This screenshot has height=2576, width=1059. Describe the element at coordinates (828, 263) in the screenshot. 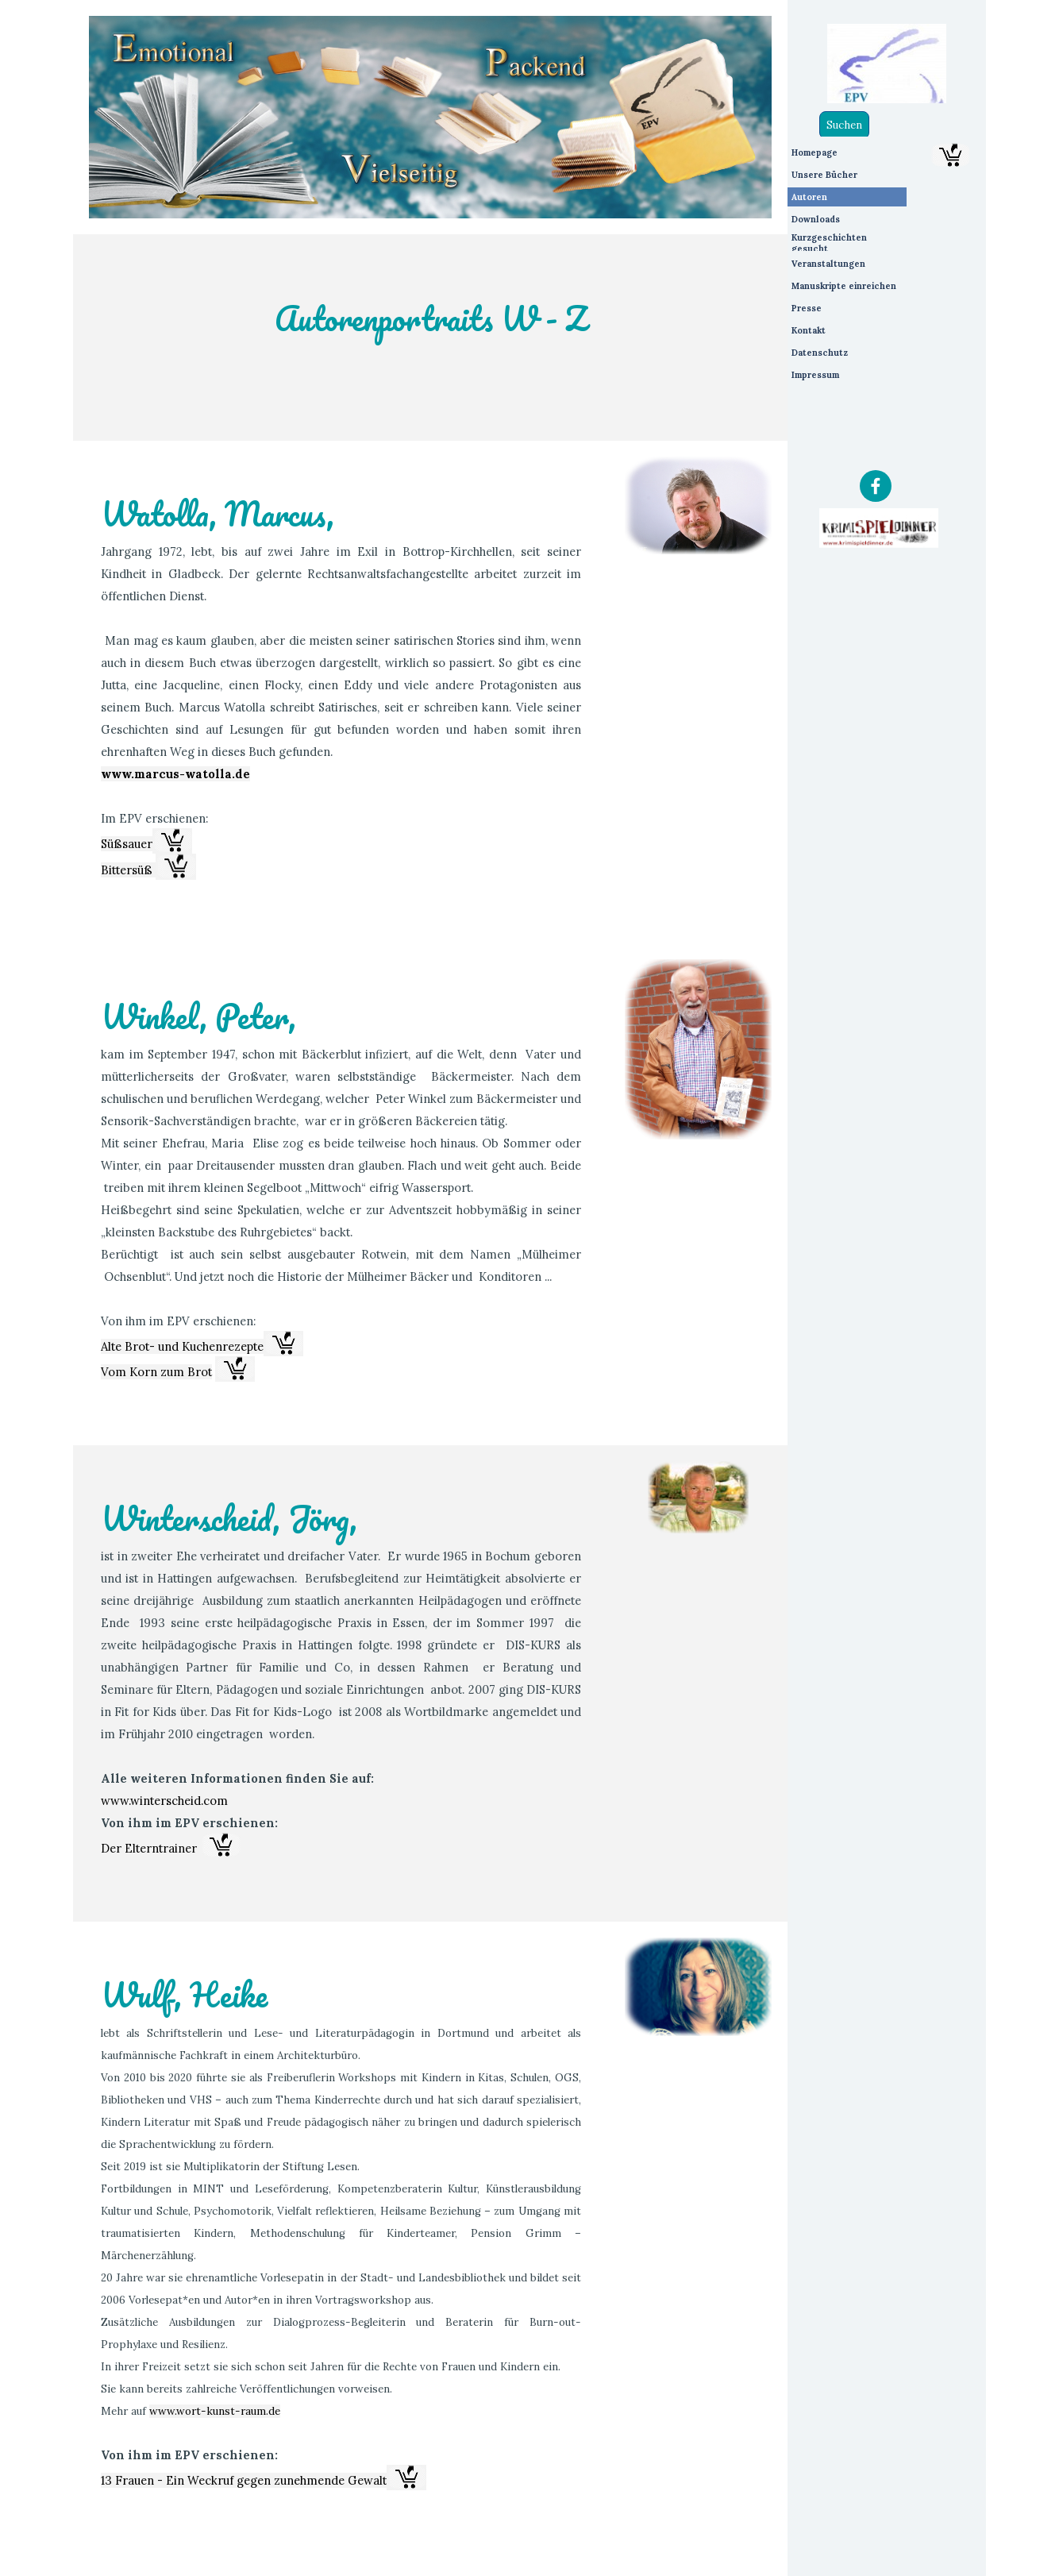

I see `Veranstaltungen` at that location.